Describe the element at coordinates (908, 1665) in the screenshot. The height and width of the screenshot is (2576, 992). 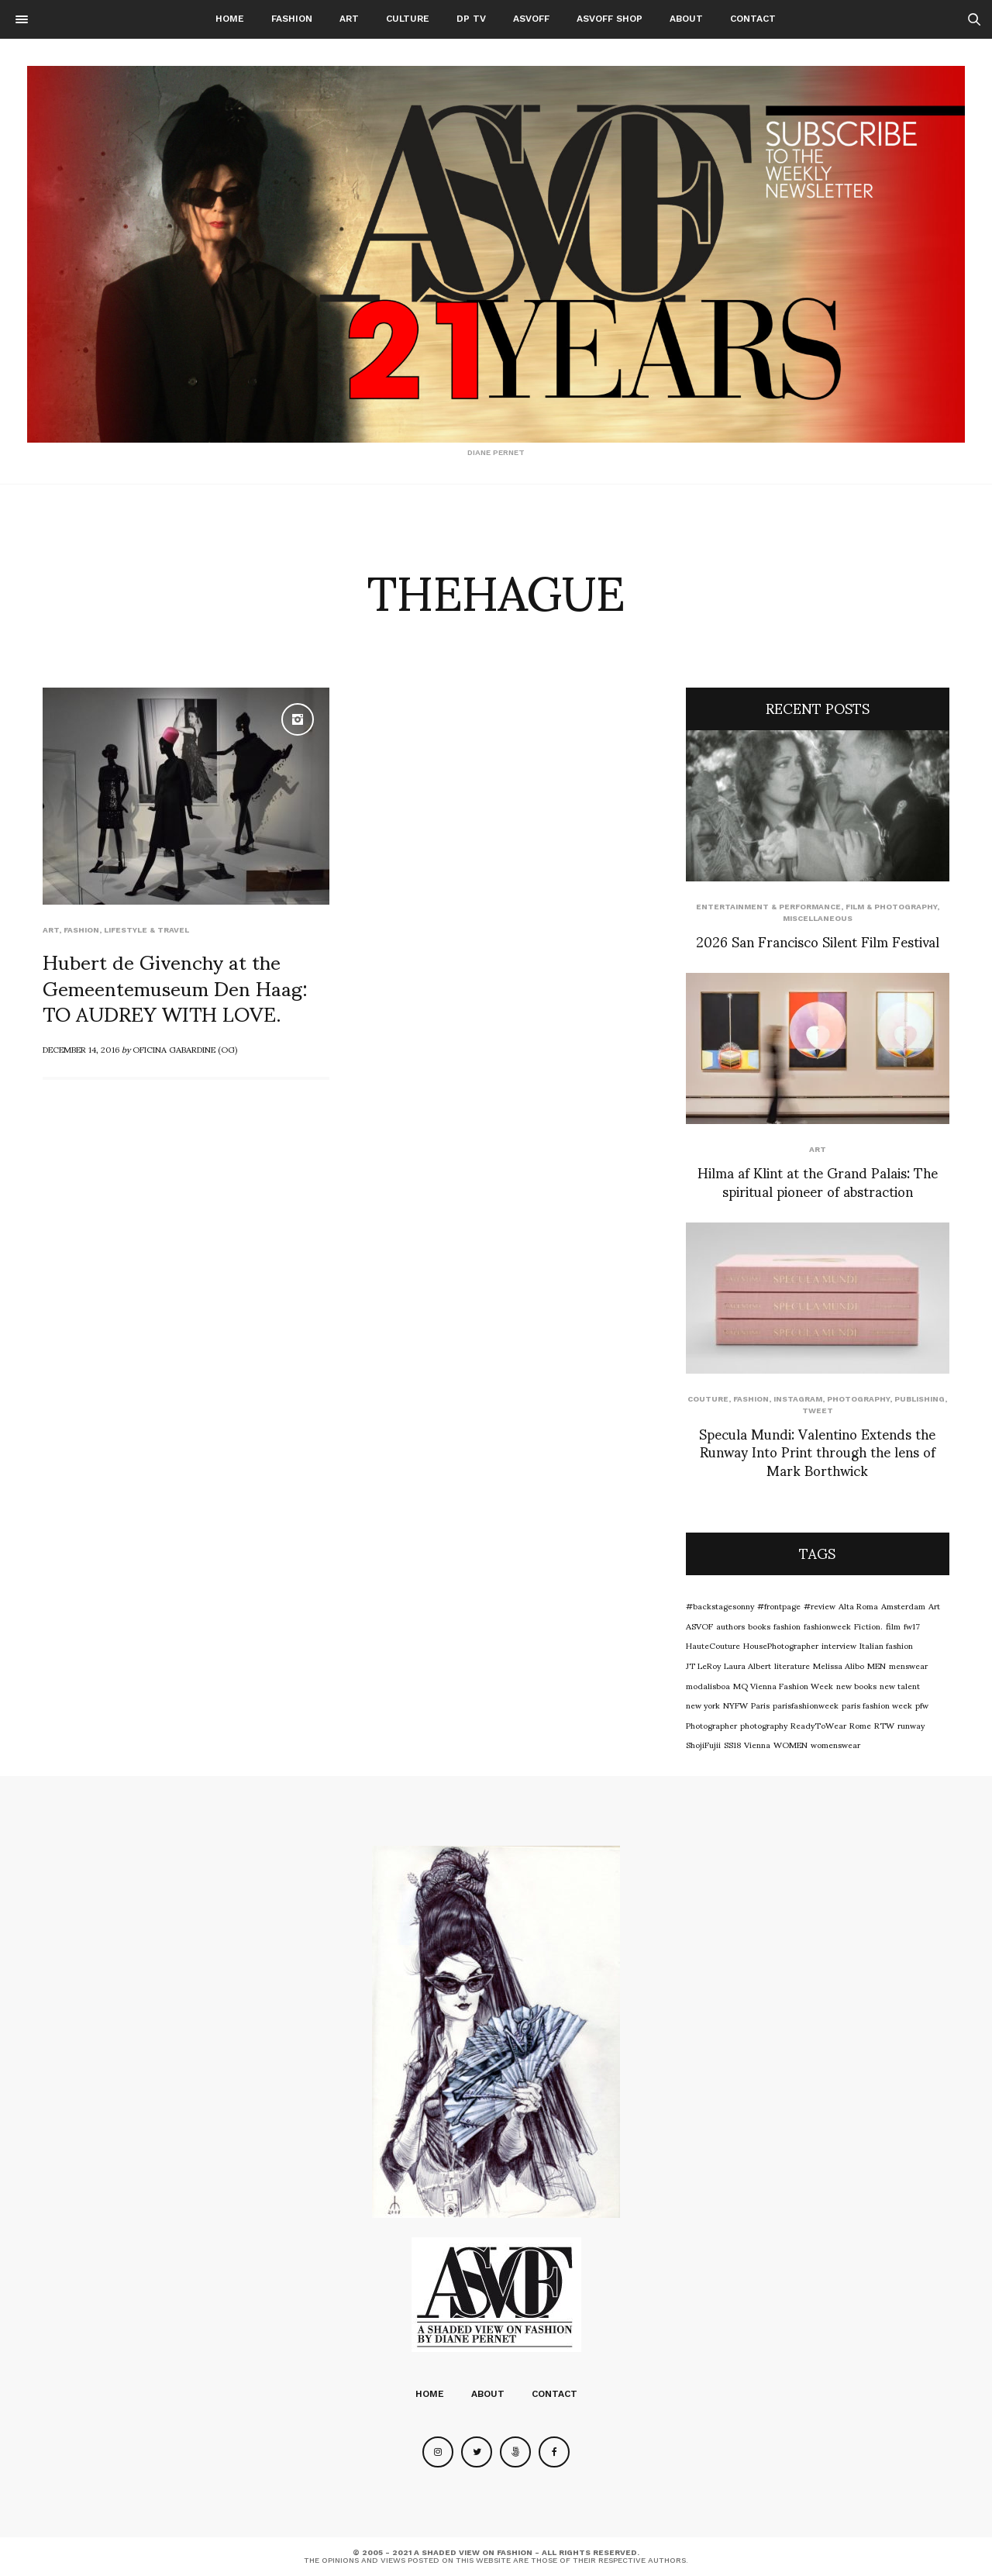
I see `menswear` at that location.